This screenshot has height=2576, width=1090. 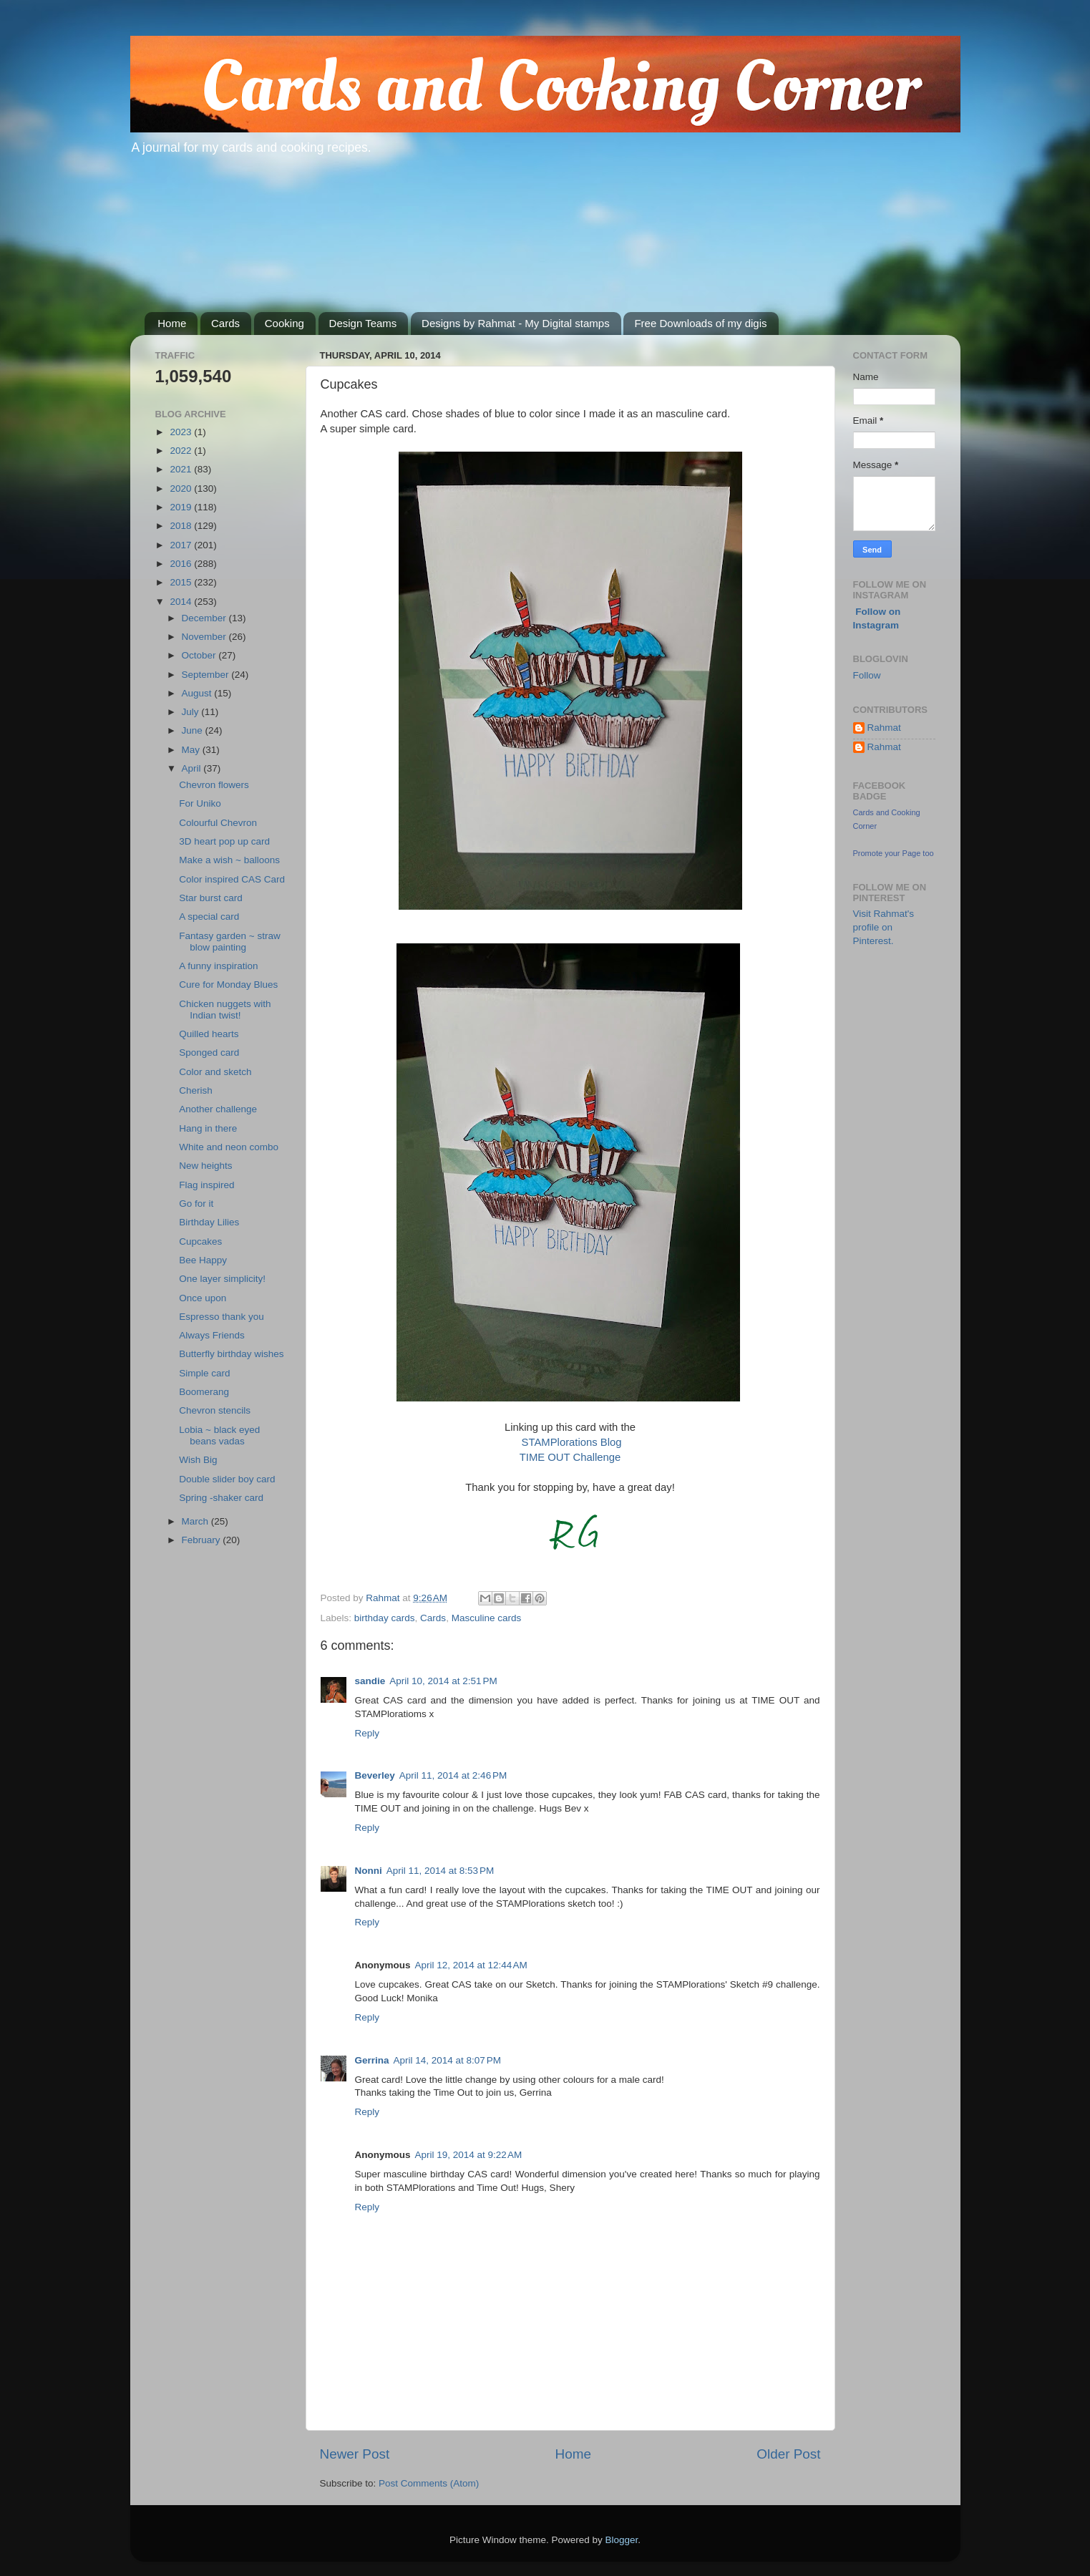 What do you see at coordinates (471, 1965) in the screenshot?
I see `April 12, 2014 at 12:44 AM` at bounding box center [471, 1965].